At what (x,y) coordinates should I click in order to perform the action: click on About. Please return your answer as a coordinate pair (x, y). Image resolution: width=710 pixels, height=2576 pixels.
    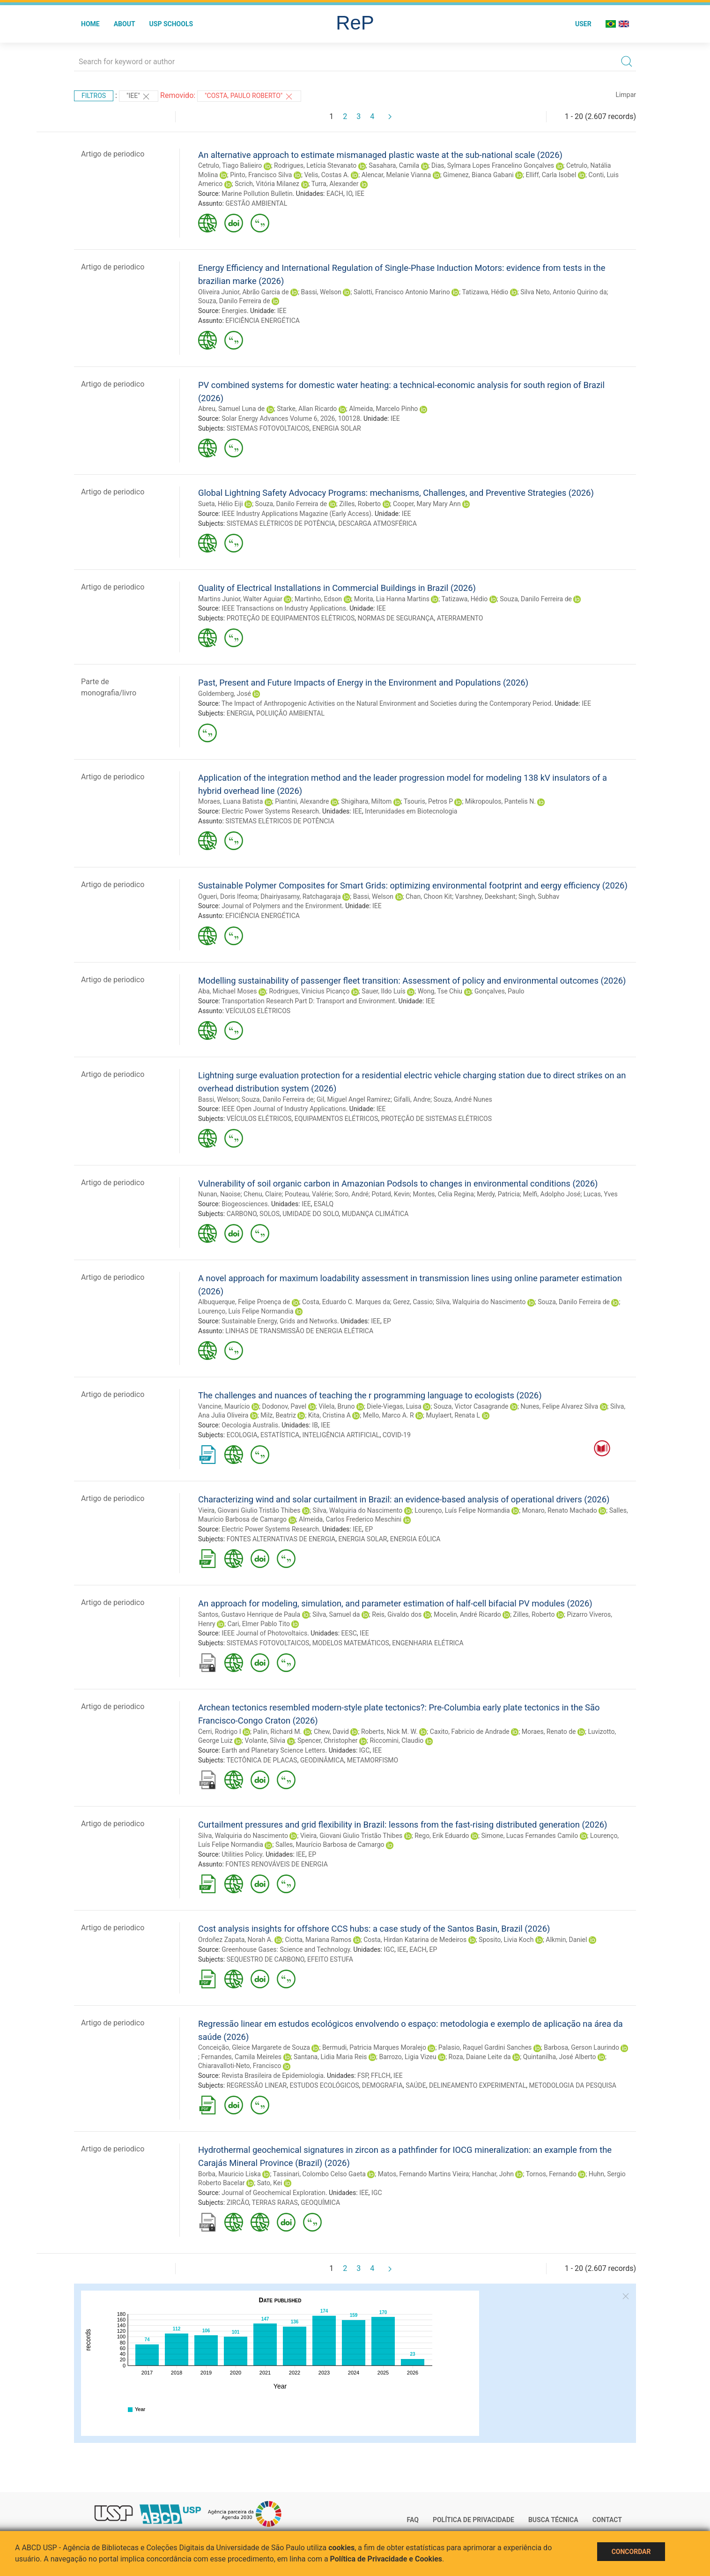
    Looking at the image, I should click on (124, 24).